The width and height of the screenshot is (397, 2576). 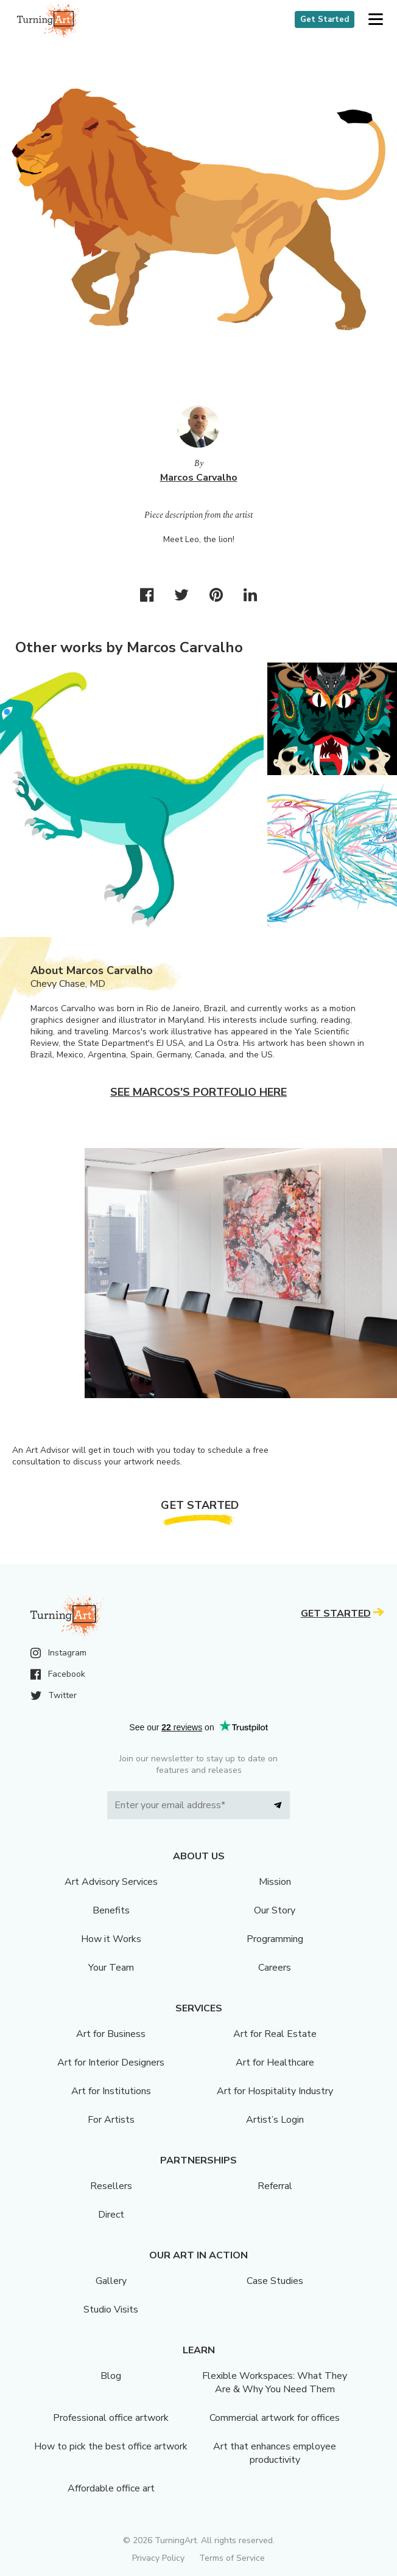 I want to click on Professional office artwork, so click(x=111, y=2418).